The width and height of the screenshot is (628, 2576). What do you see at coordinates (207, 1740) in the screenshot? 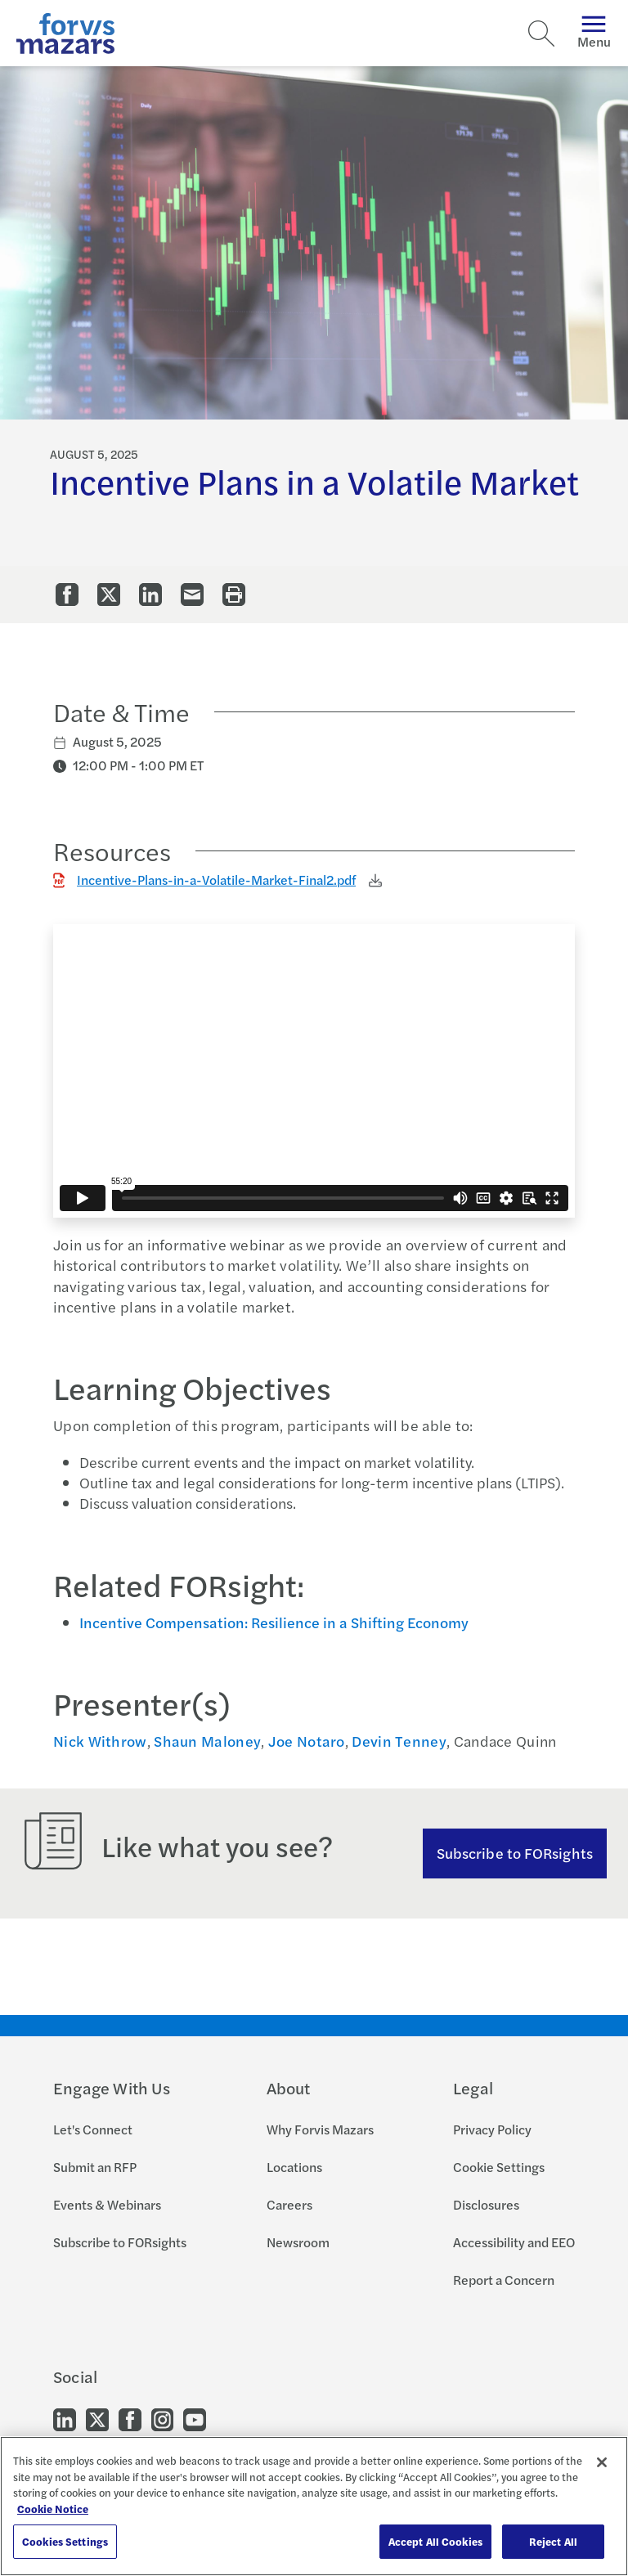
I see `Shaun Maloney [Click to view bio for Shaun Maloney]` at bounding box center [207, 1740].